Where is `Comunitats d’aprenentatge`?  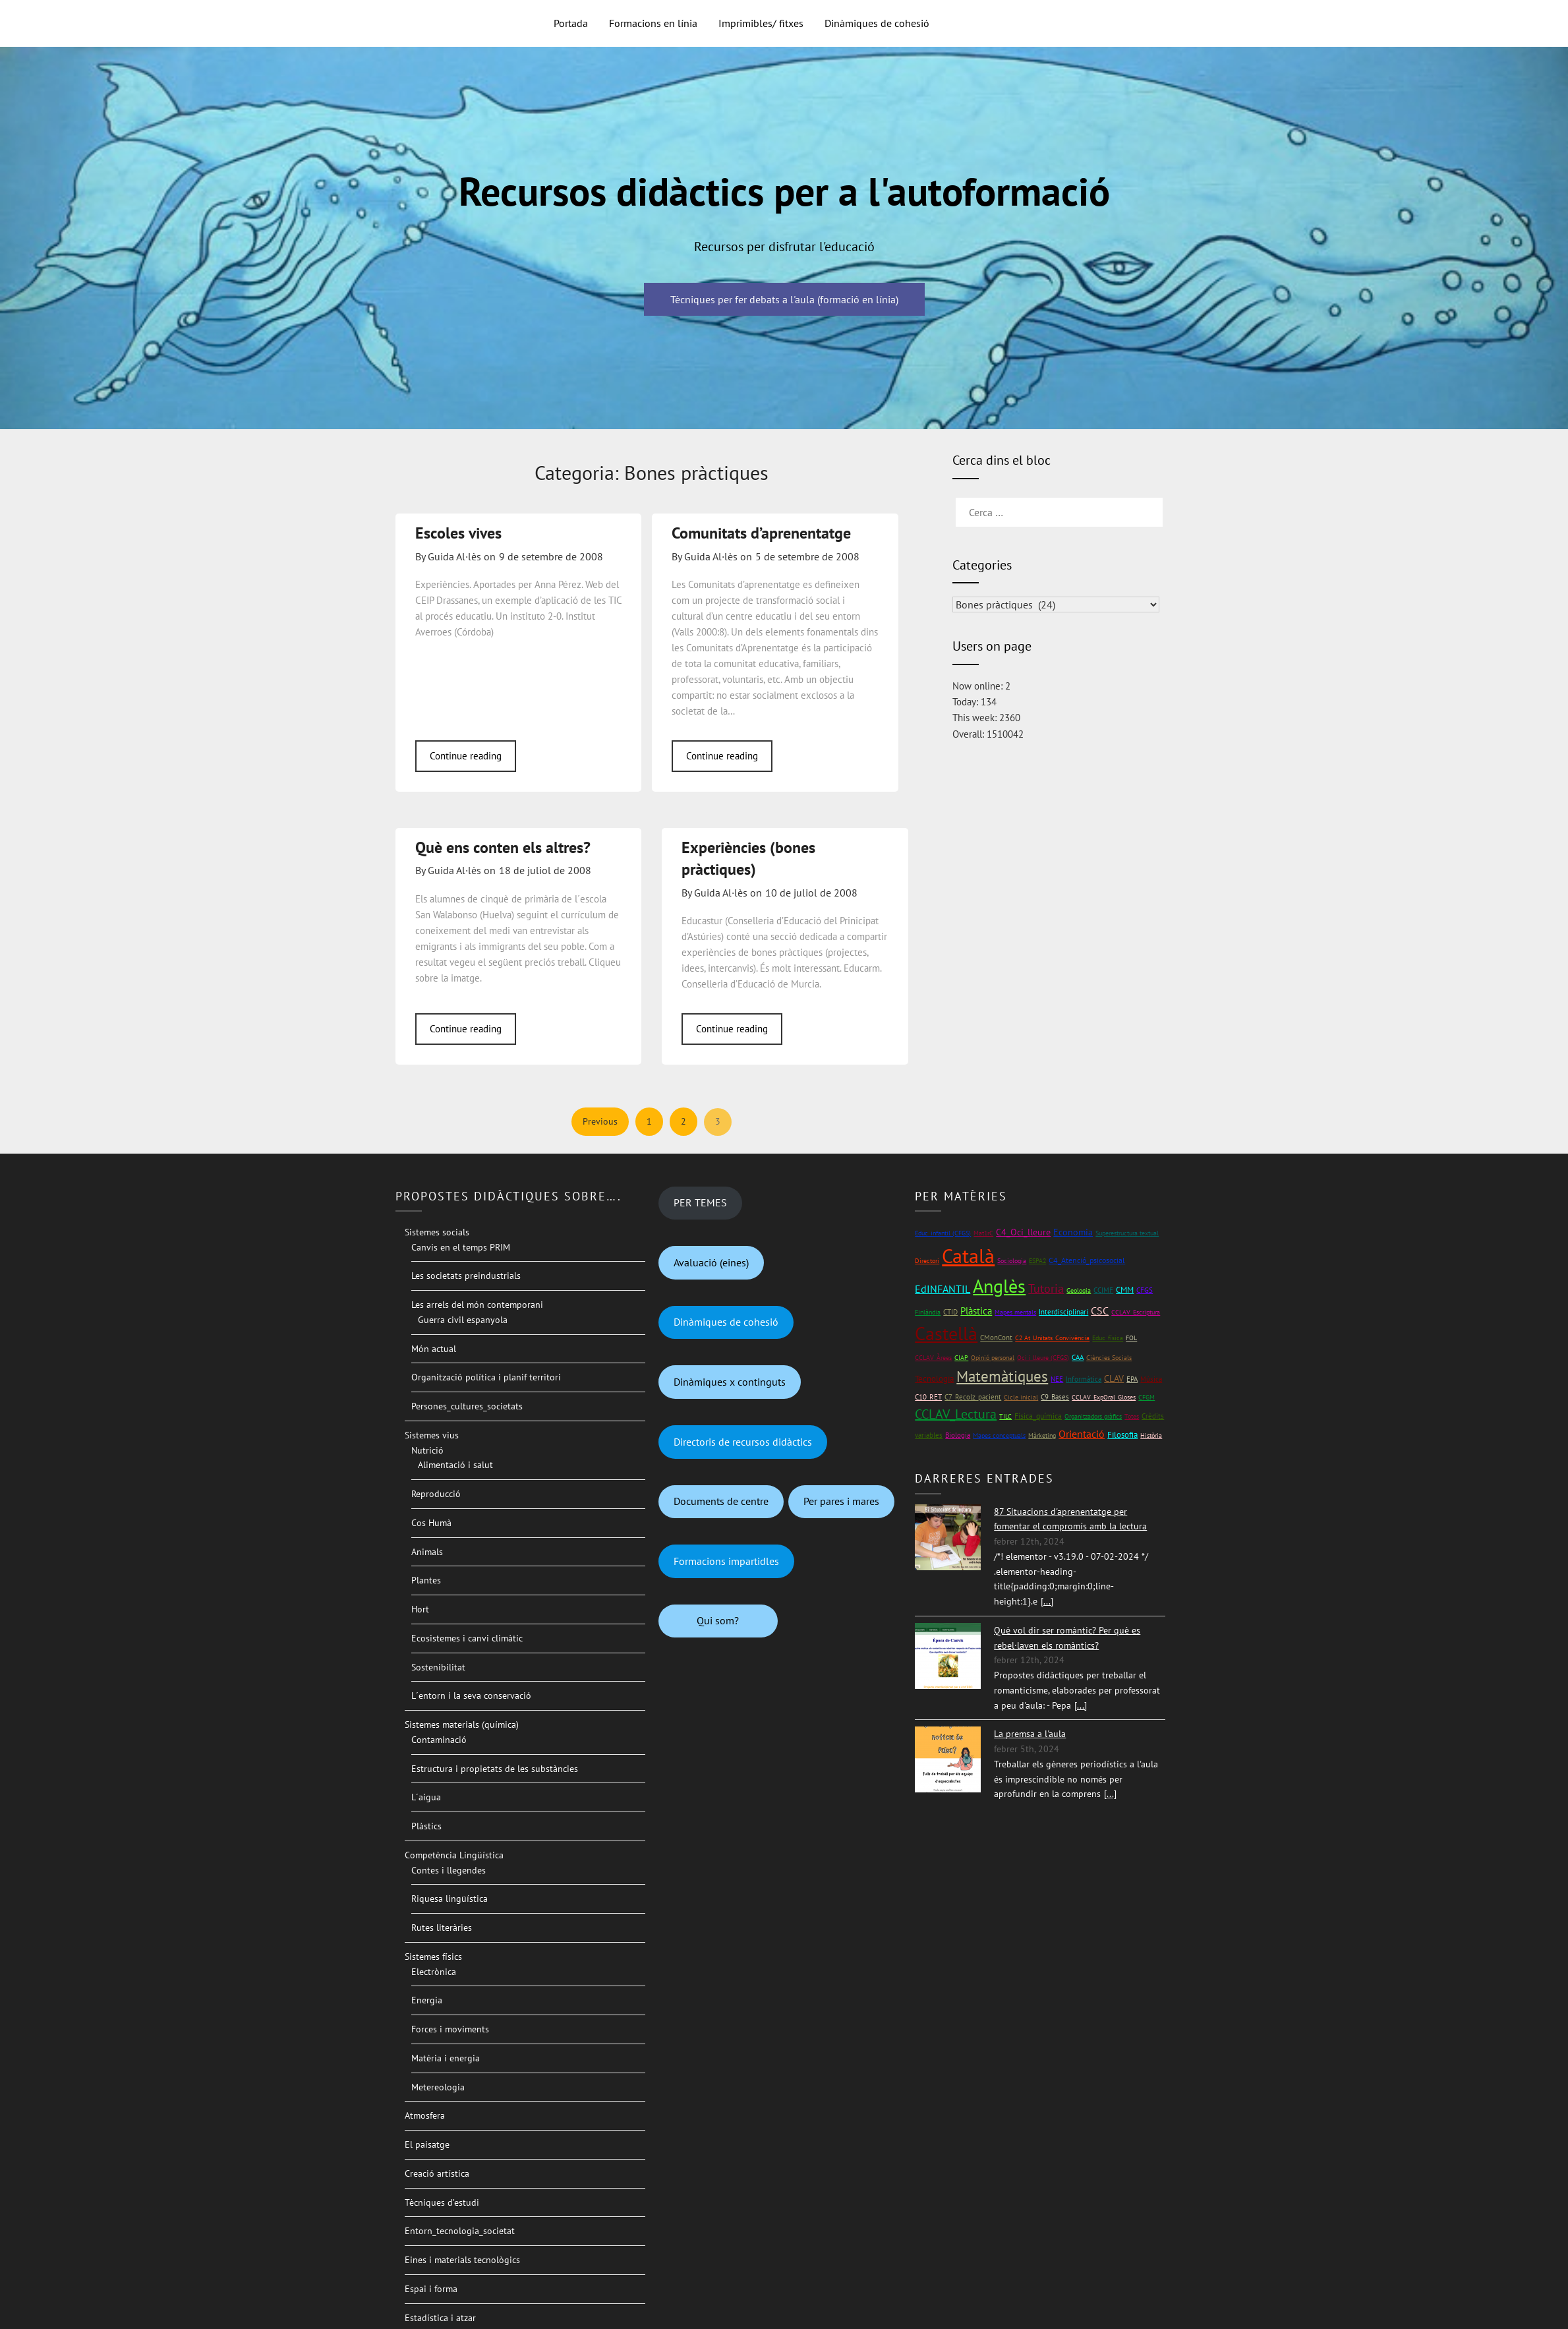
Comunitats d’aprenentatge is located at coordinates (761, 533).